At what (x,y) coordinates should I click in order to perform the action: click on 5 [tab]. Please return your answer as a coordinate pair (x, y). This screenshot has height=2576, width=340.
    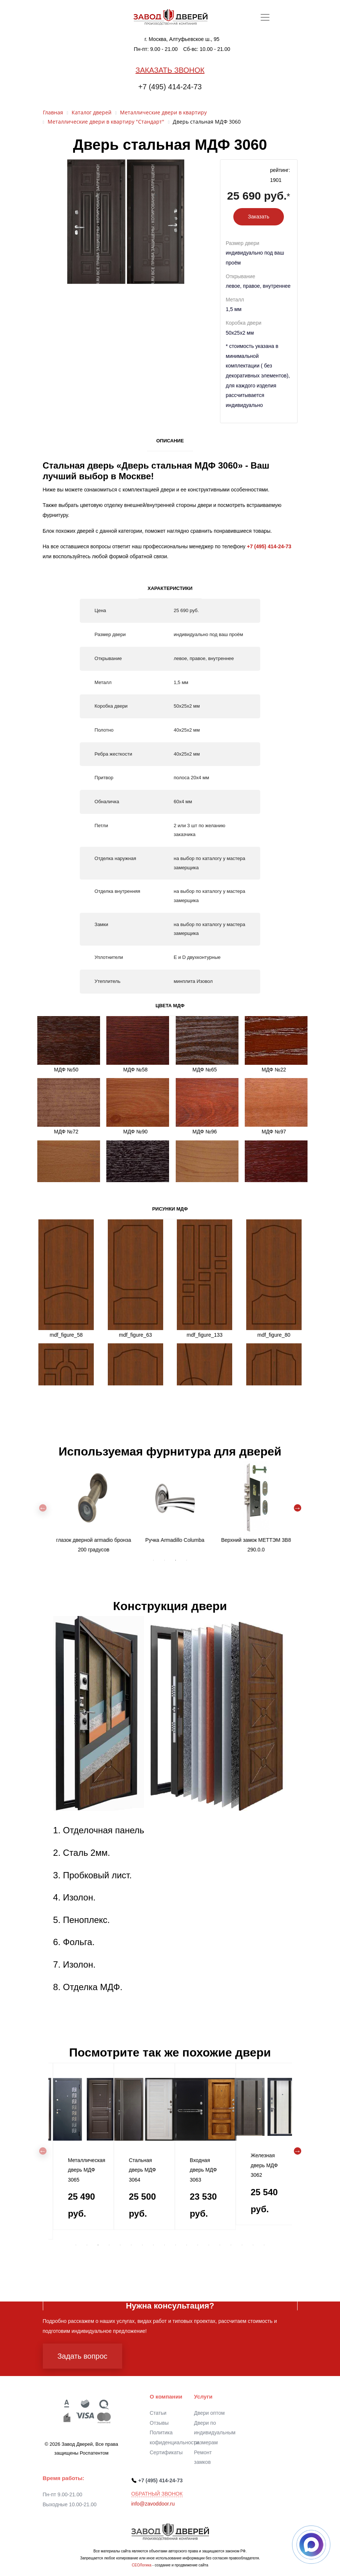
    Looking at the image, I should click on (120, 2245).